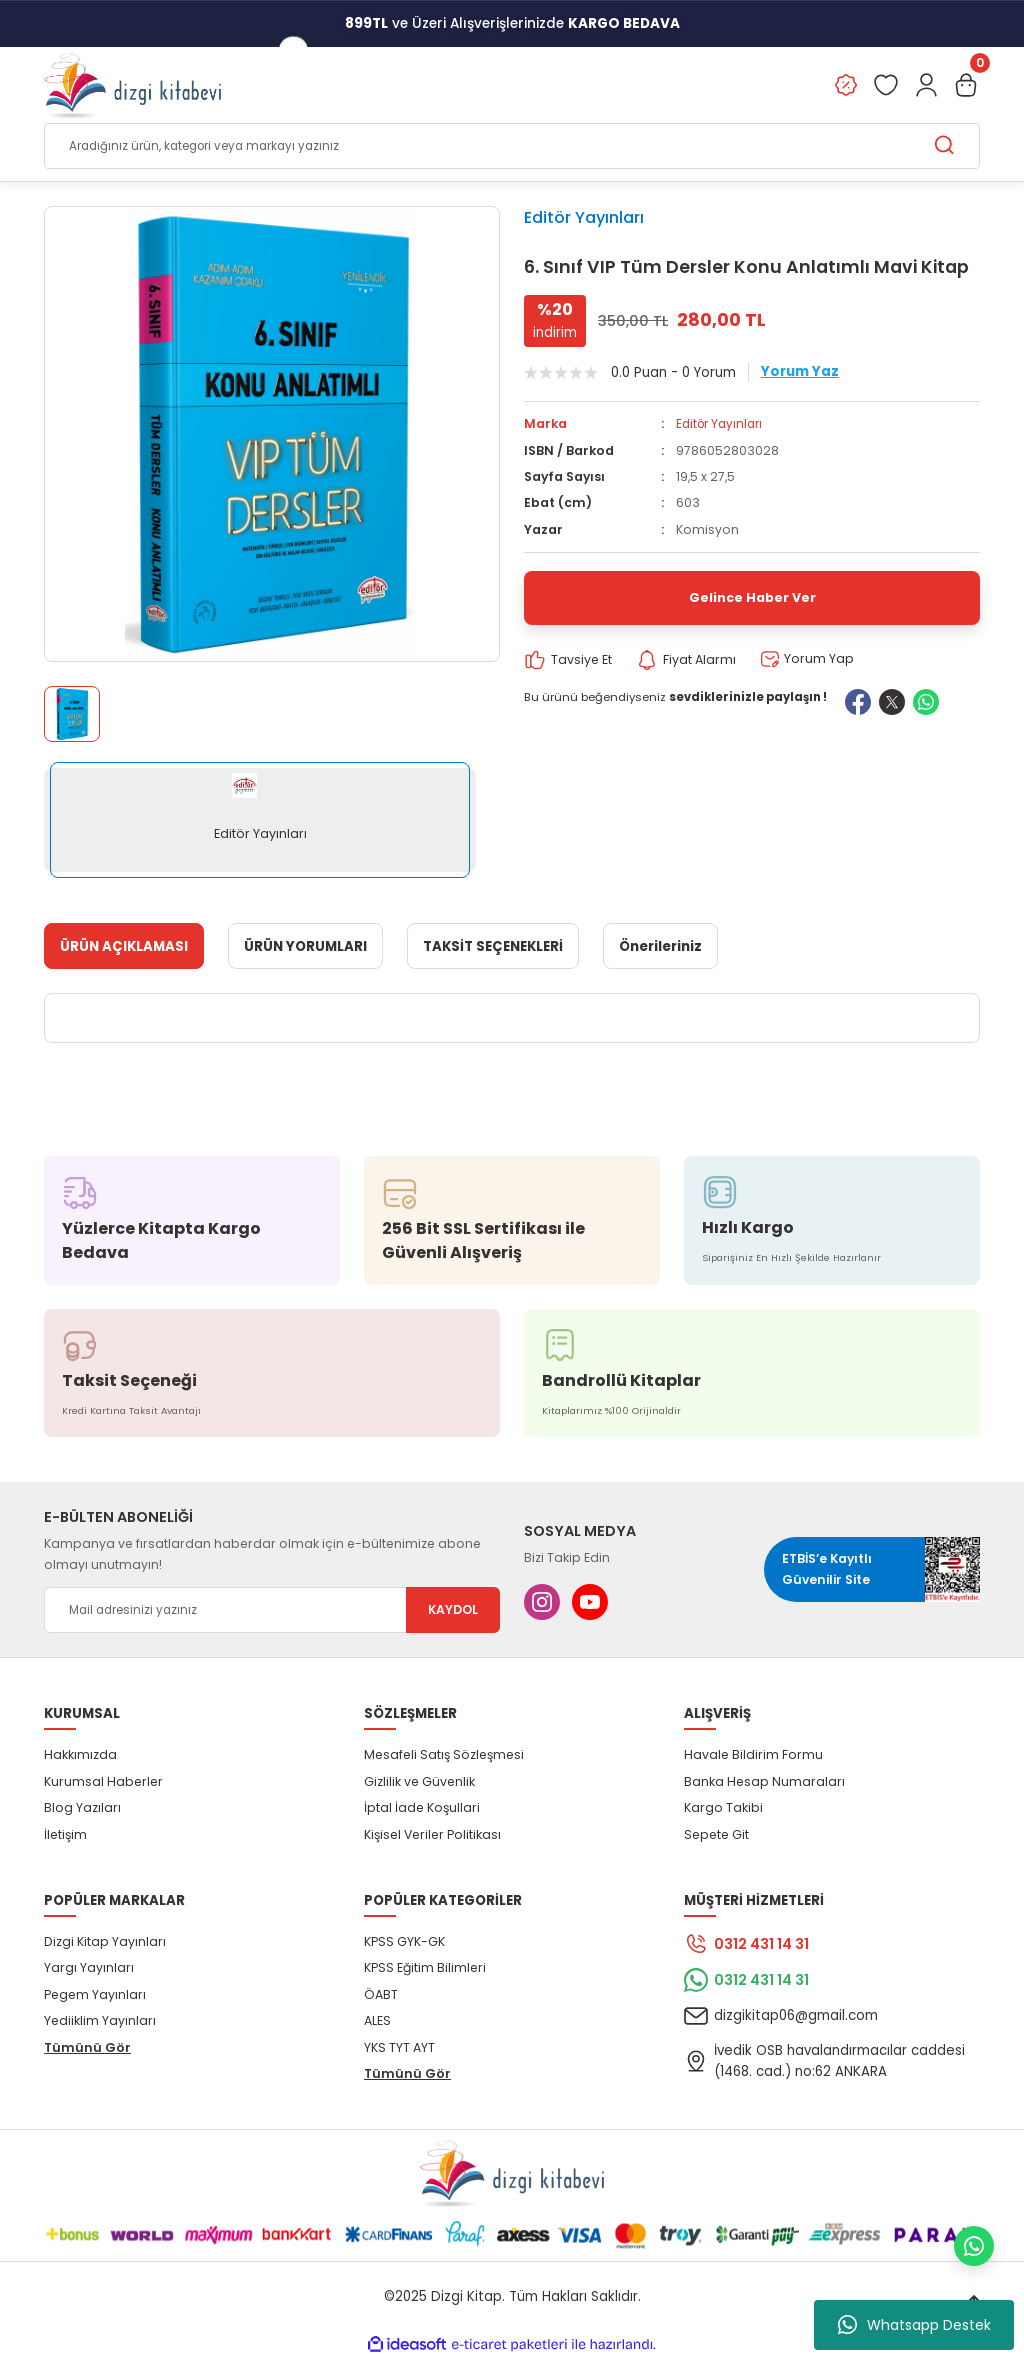 The width and height of the screenshot is (1024, 2360). I want to click on Editör Yayınları, so click(584, 218).